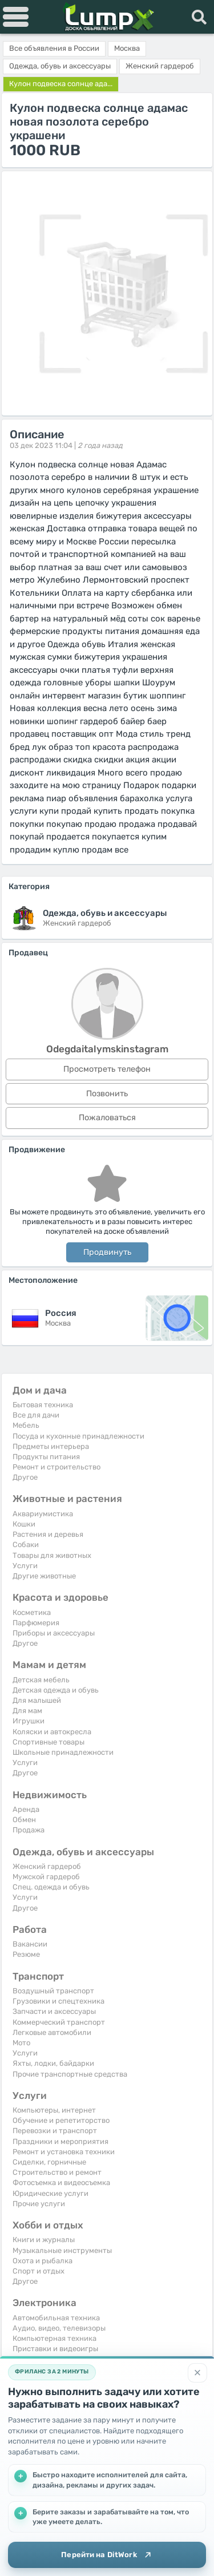  I want to click on Игрушки, so click(29, 1721).